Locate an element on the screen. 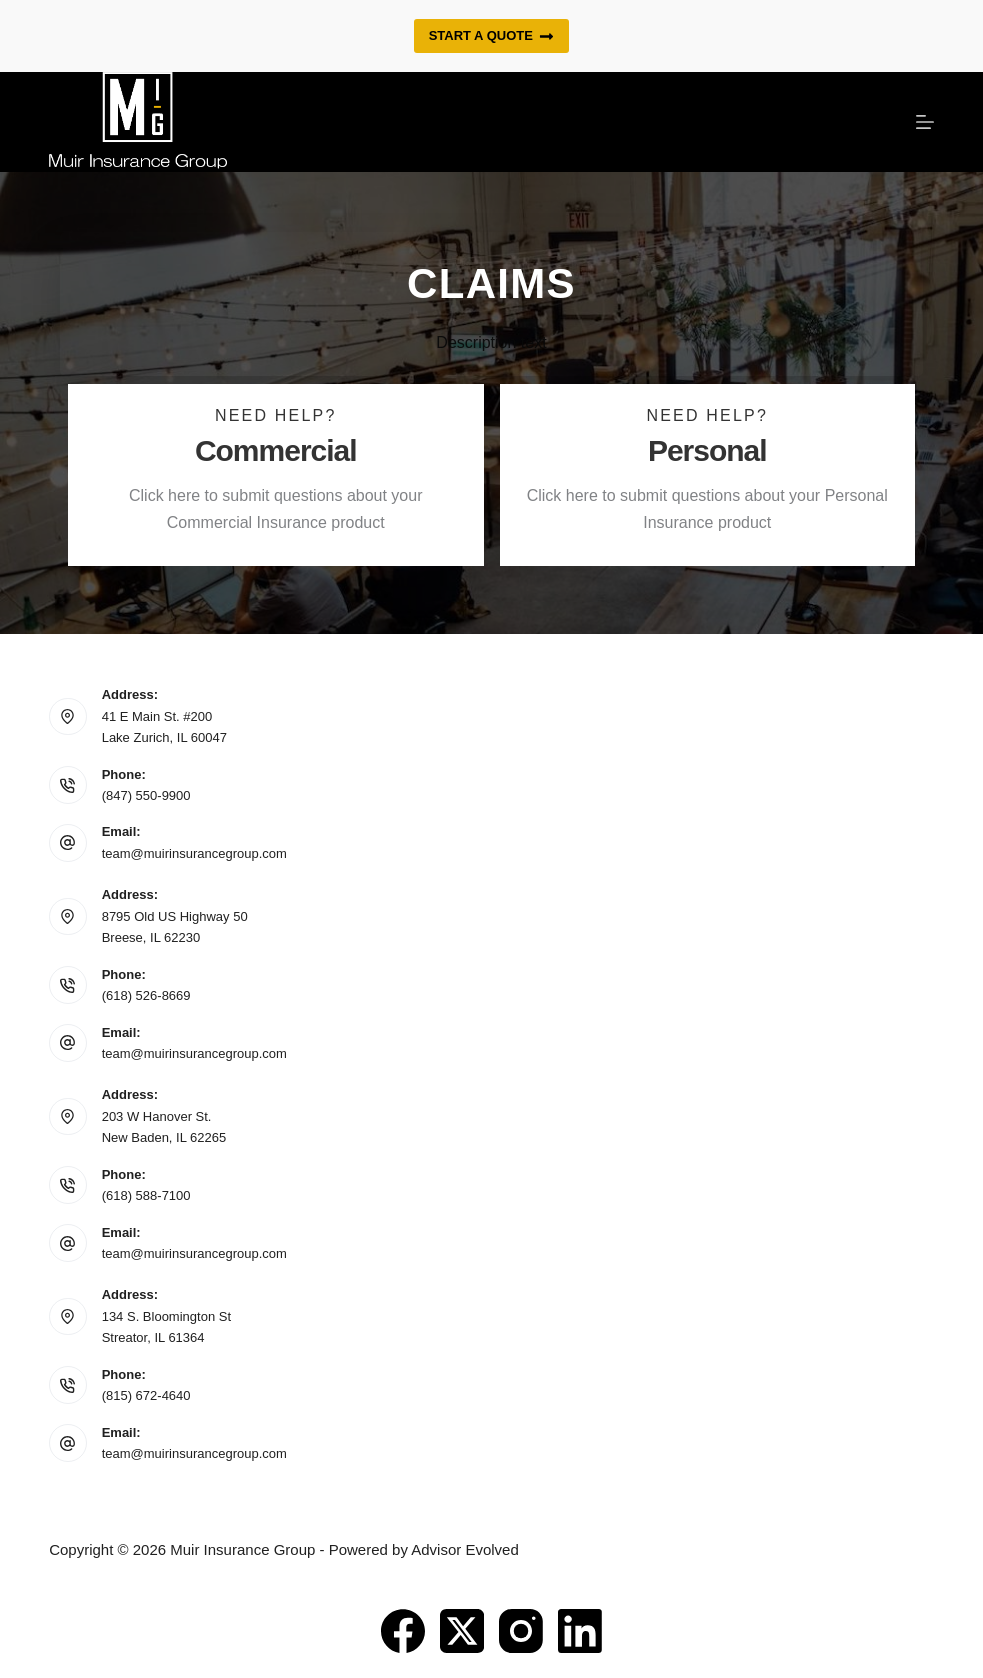 The image size is (983, 1678). [X (Twitter)] is located at coordinates (462, 1631).